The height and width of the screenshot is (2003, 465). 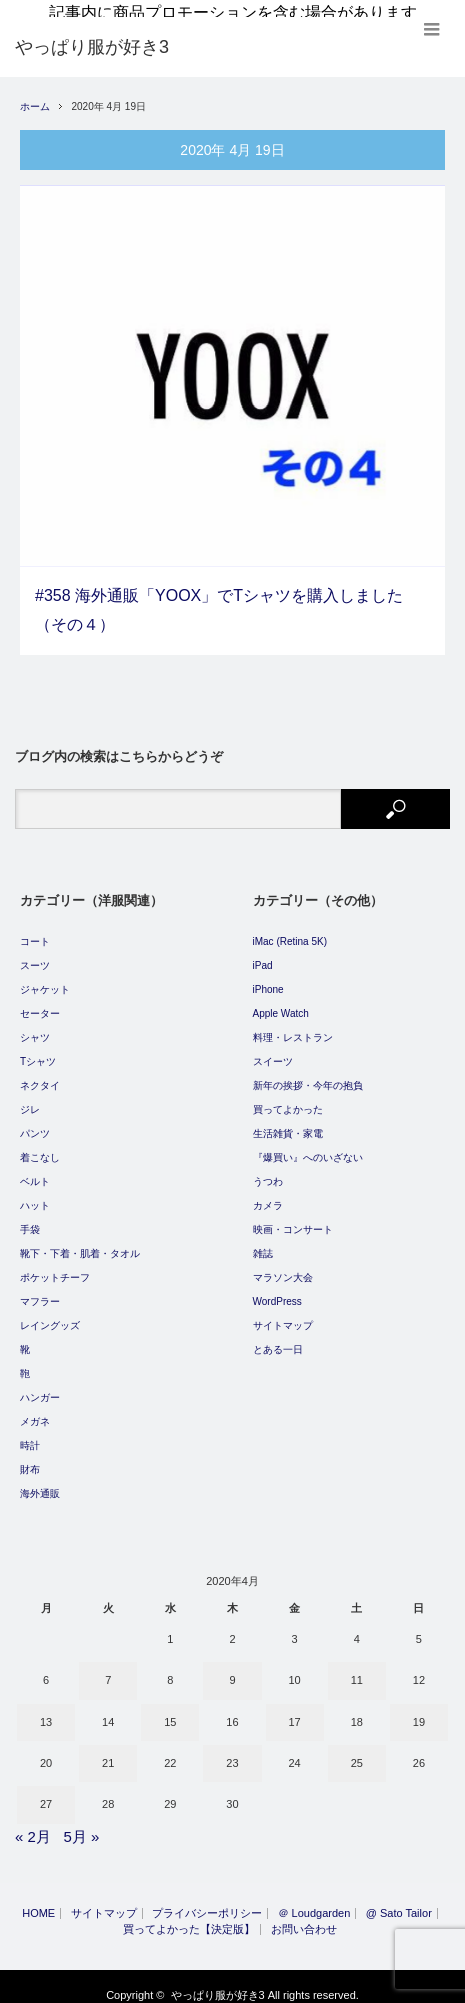 What do you see at coordinates (30, 1097) in the screenshot?
I see `ジレ` at bounding box center [30, 1097].